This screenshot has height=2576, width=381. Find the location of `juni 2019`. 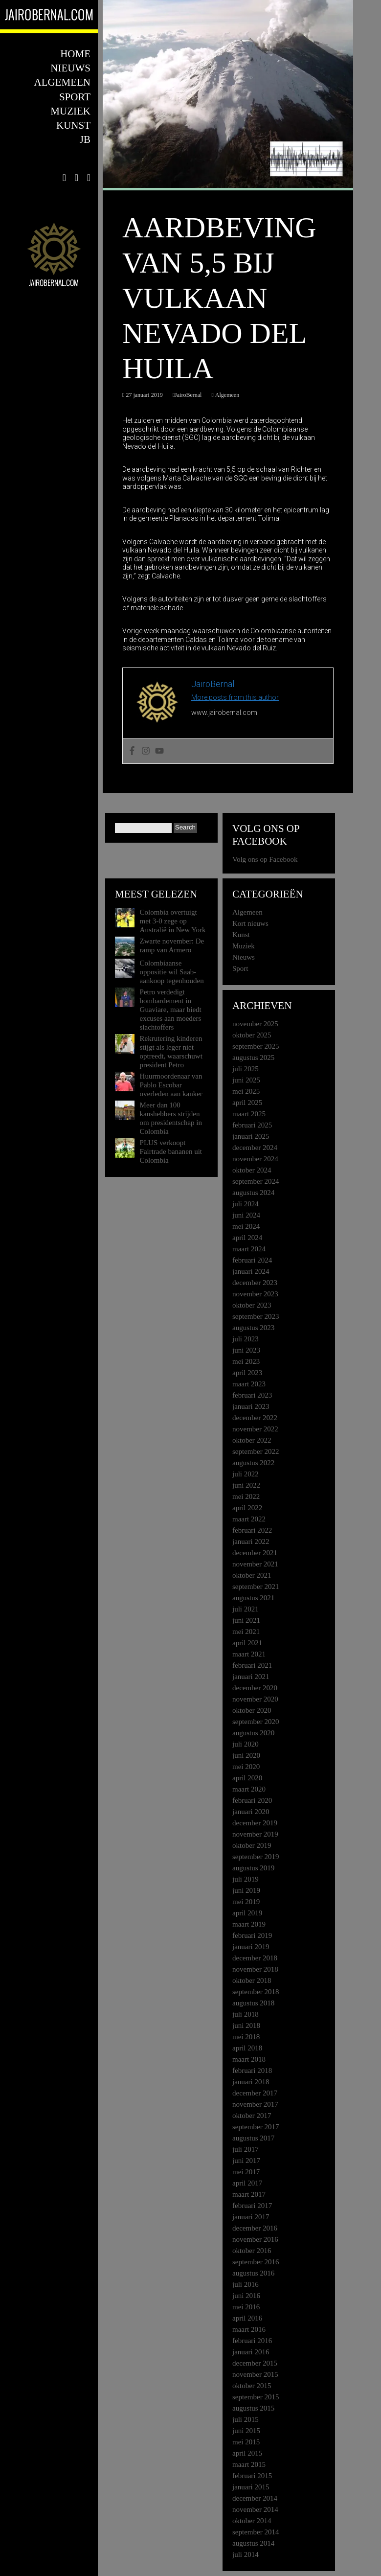

juni 2019 is located at coordinates (246, 1890).